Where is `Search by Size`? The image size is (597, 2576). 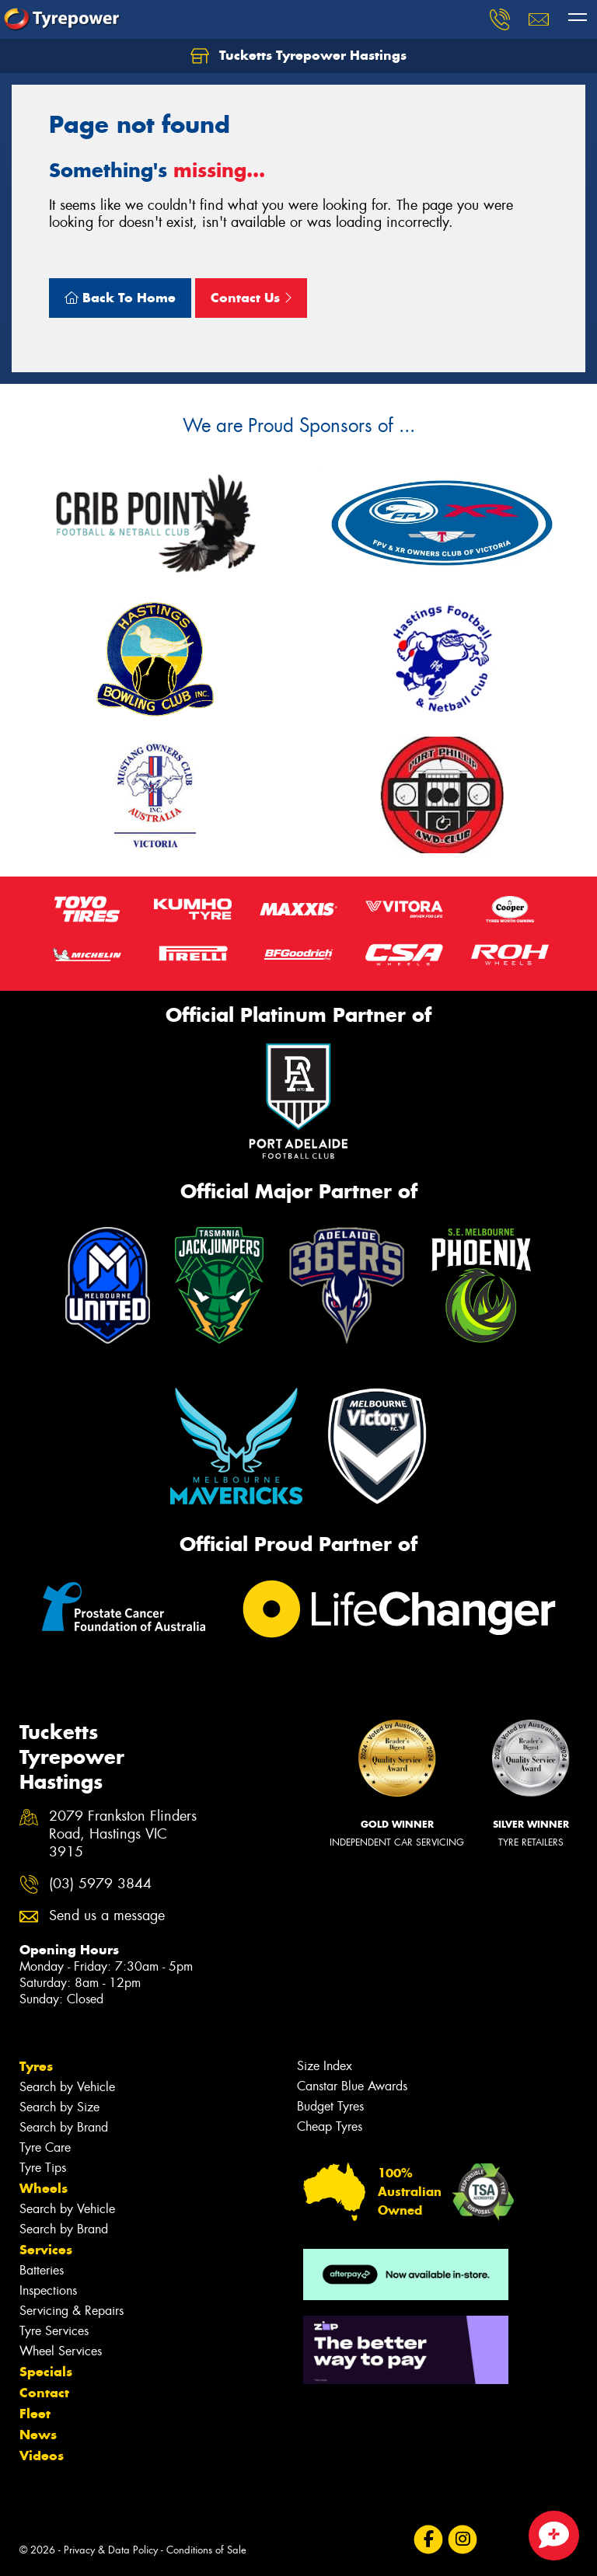
Search by Size is located at coordinates (59, 2107).